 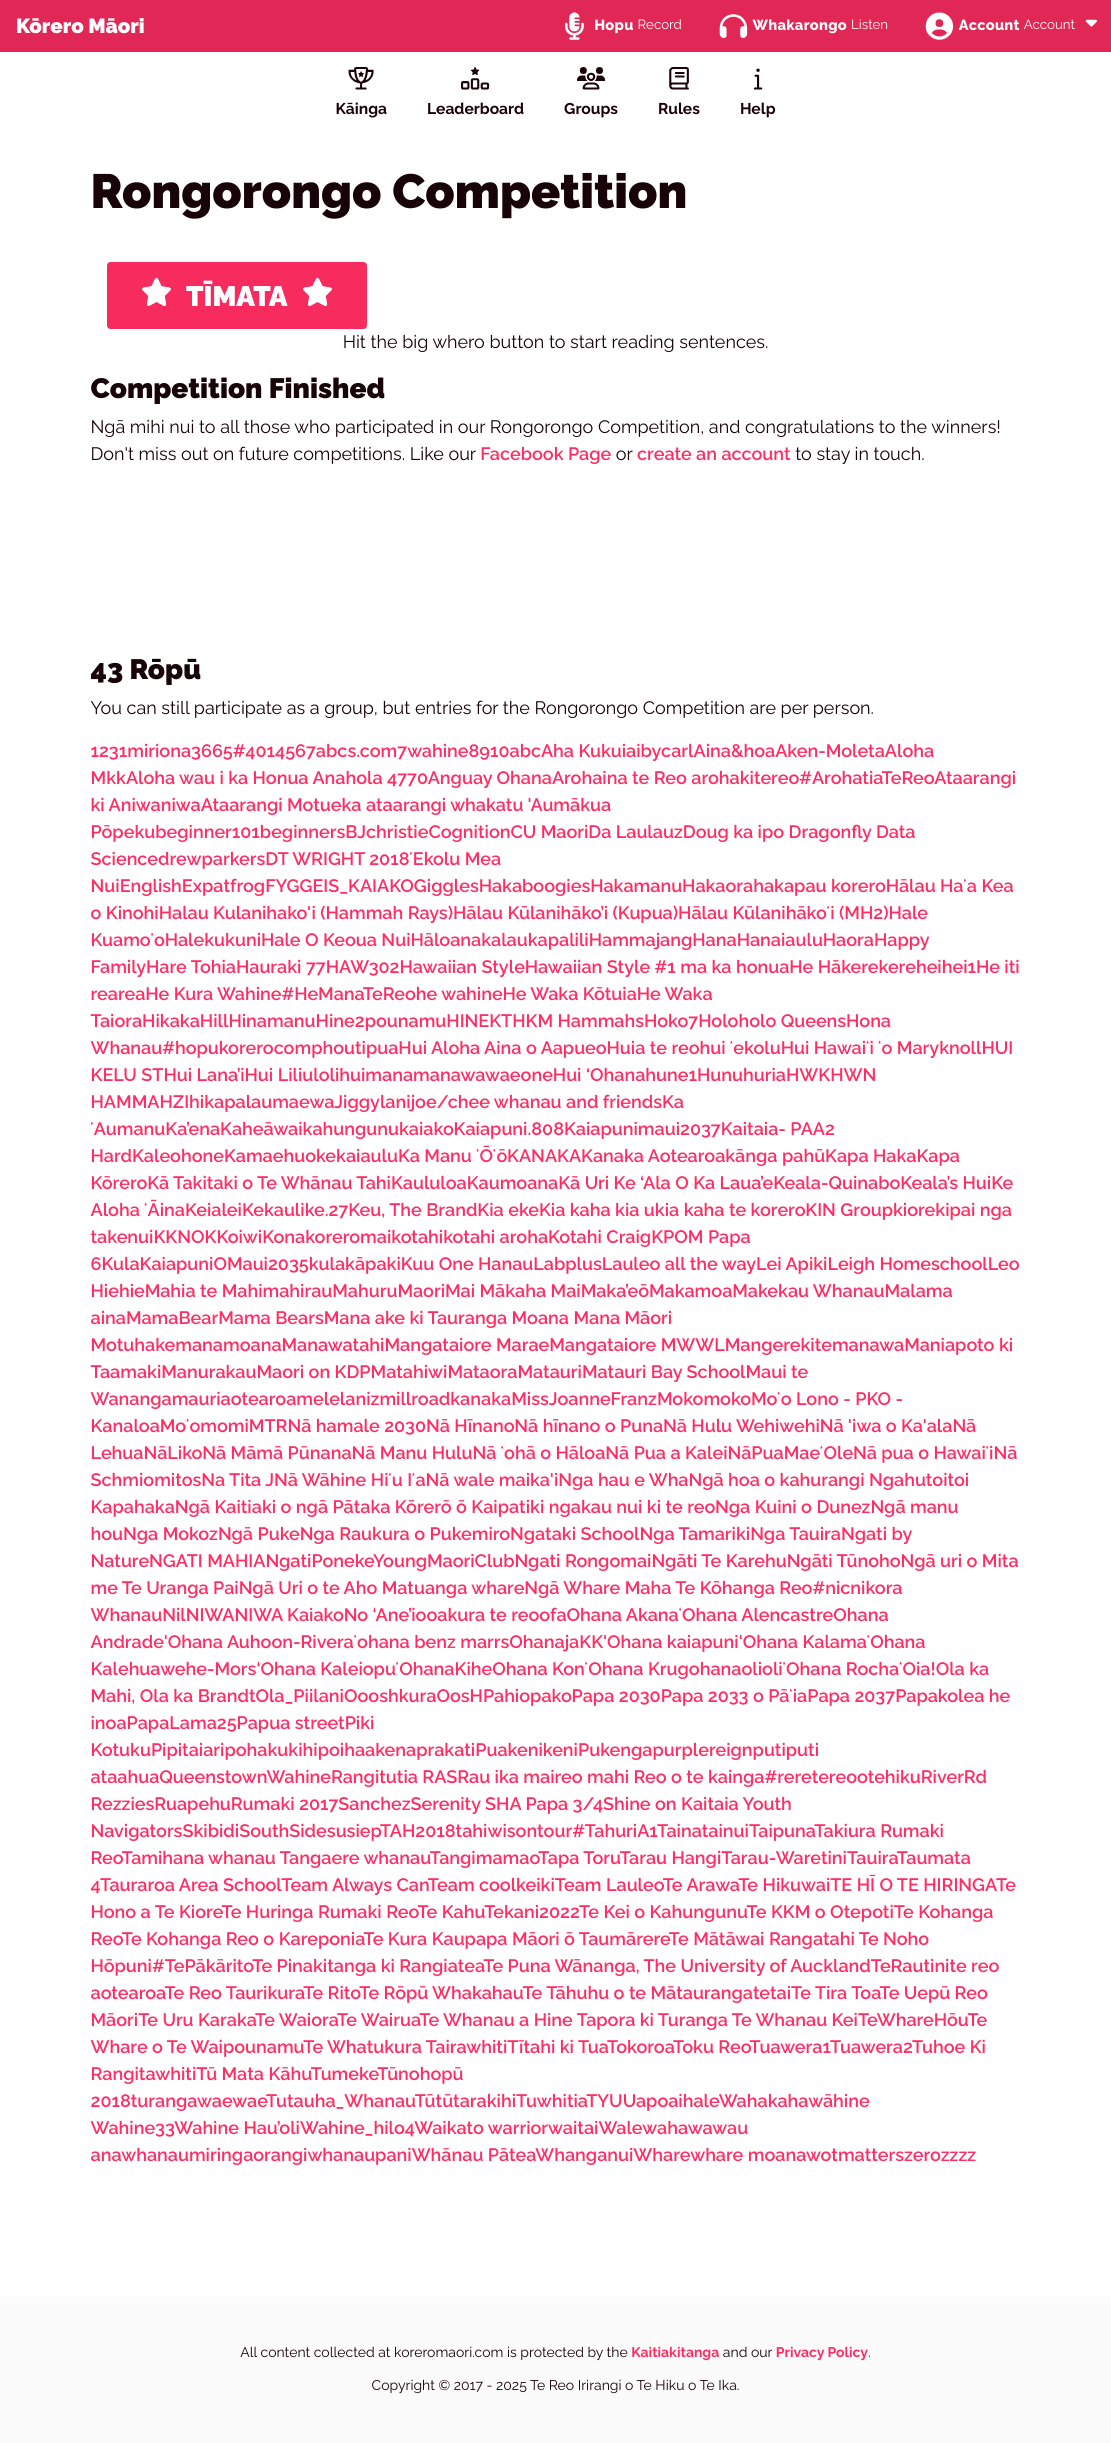 What do you see at coordinates (736, 1669) in the screenshot?
I see `ohanaolioli` at bounding box center [736, 1669].